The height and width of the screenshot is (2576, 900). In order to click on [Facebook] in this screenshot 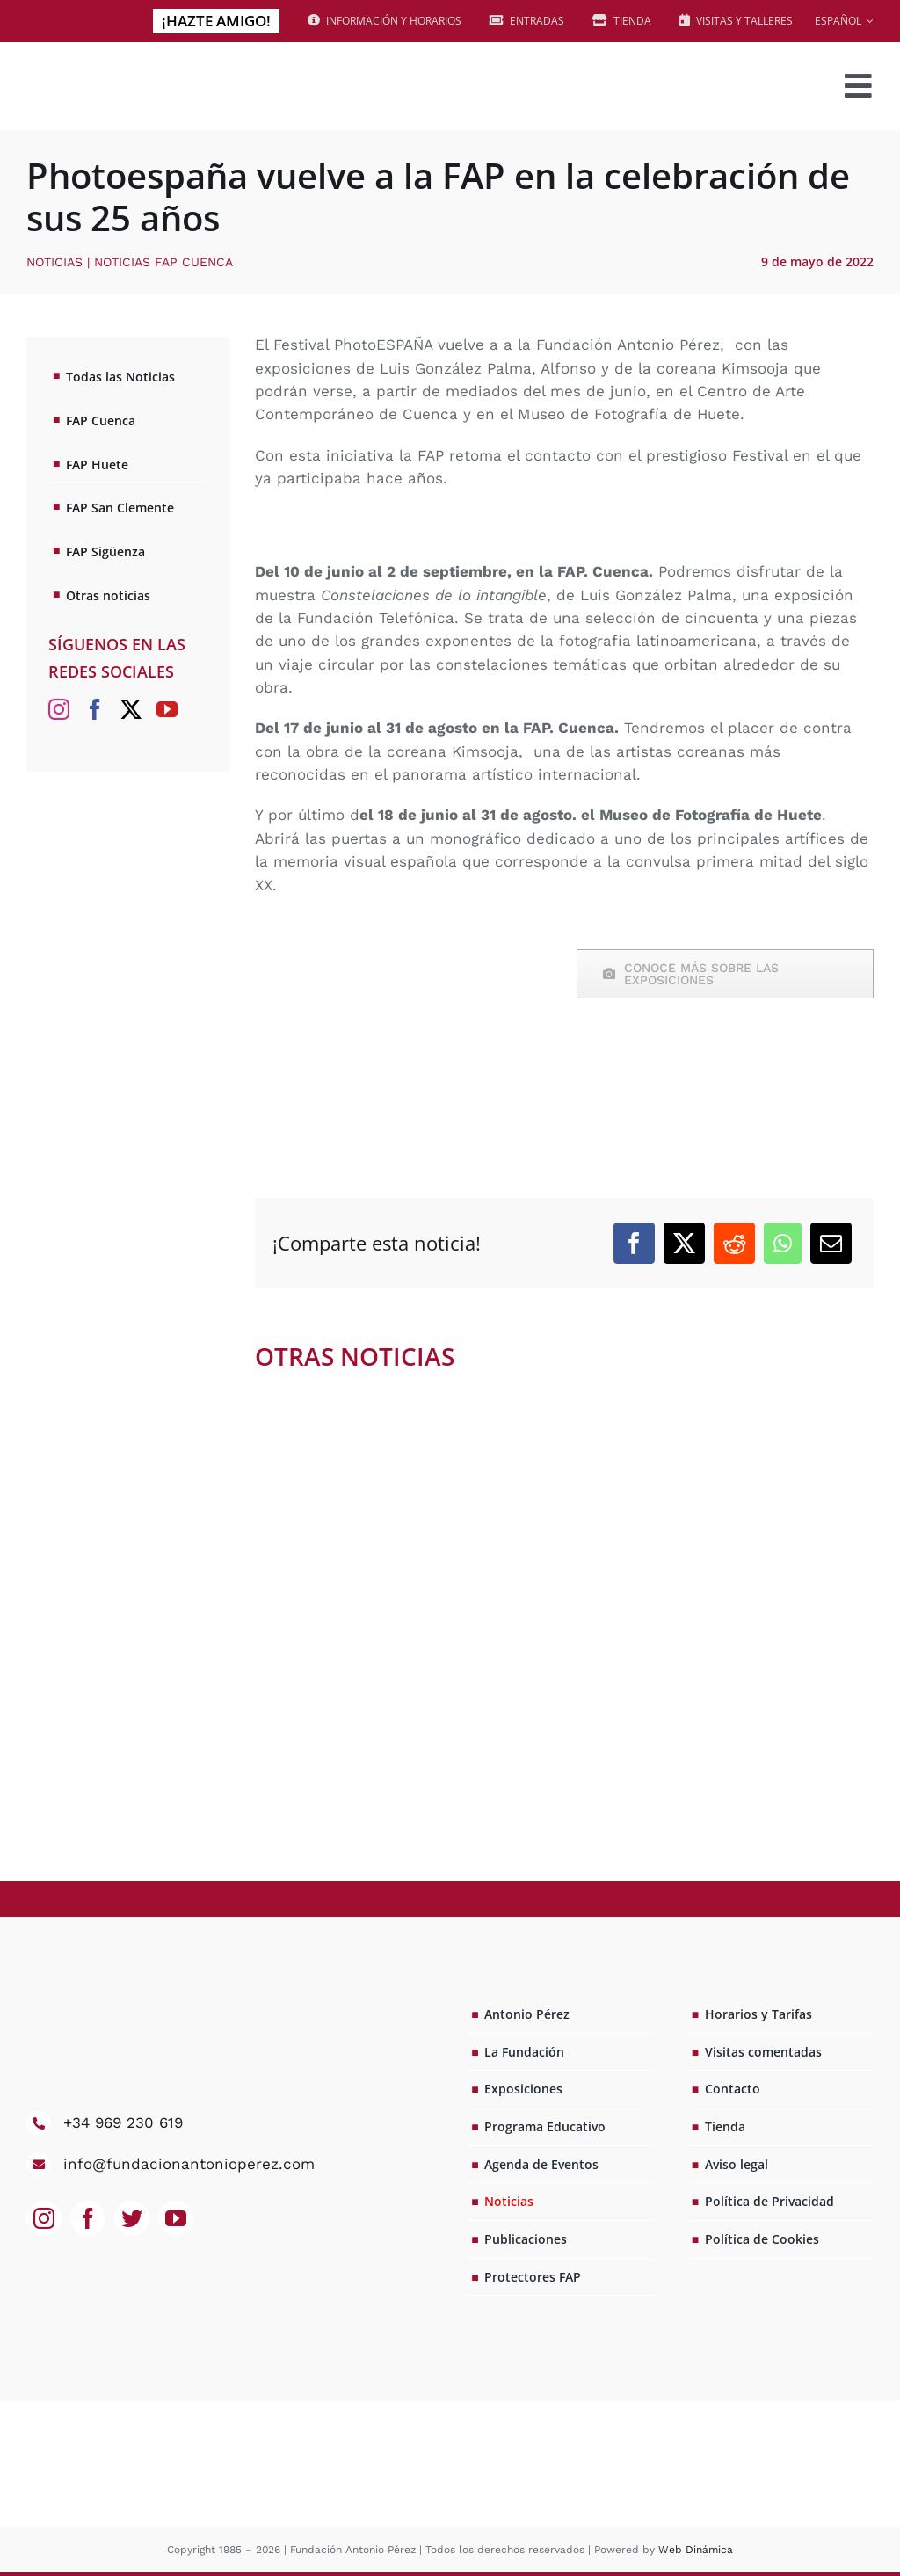, I will do `click(634, 1243)`.